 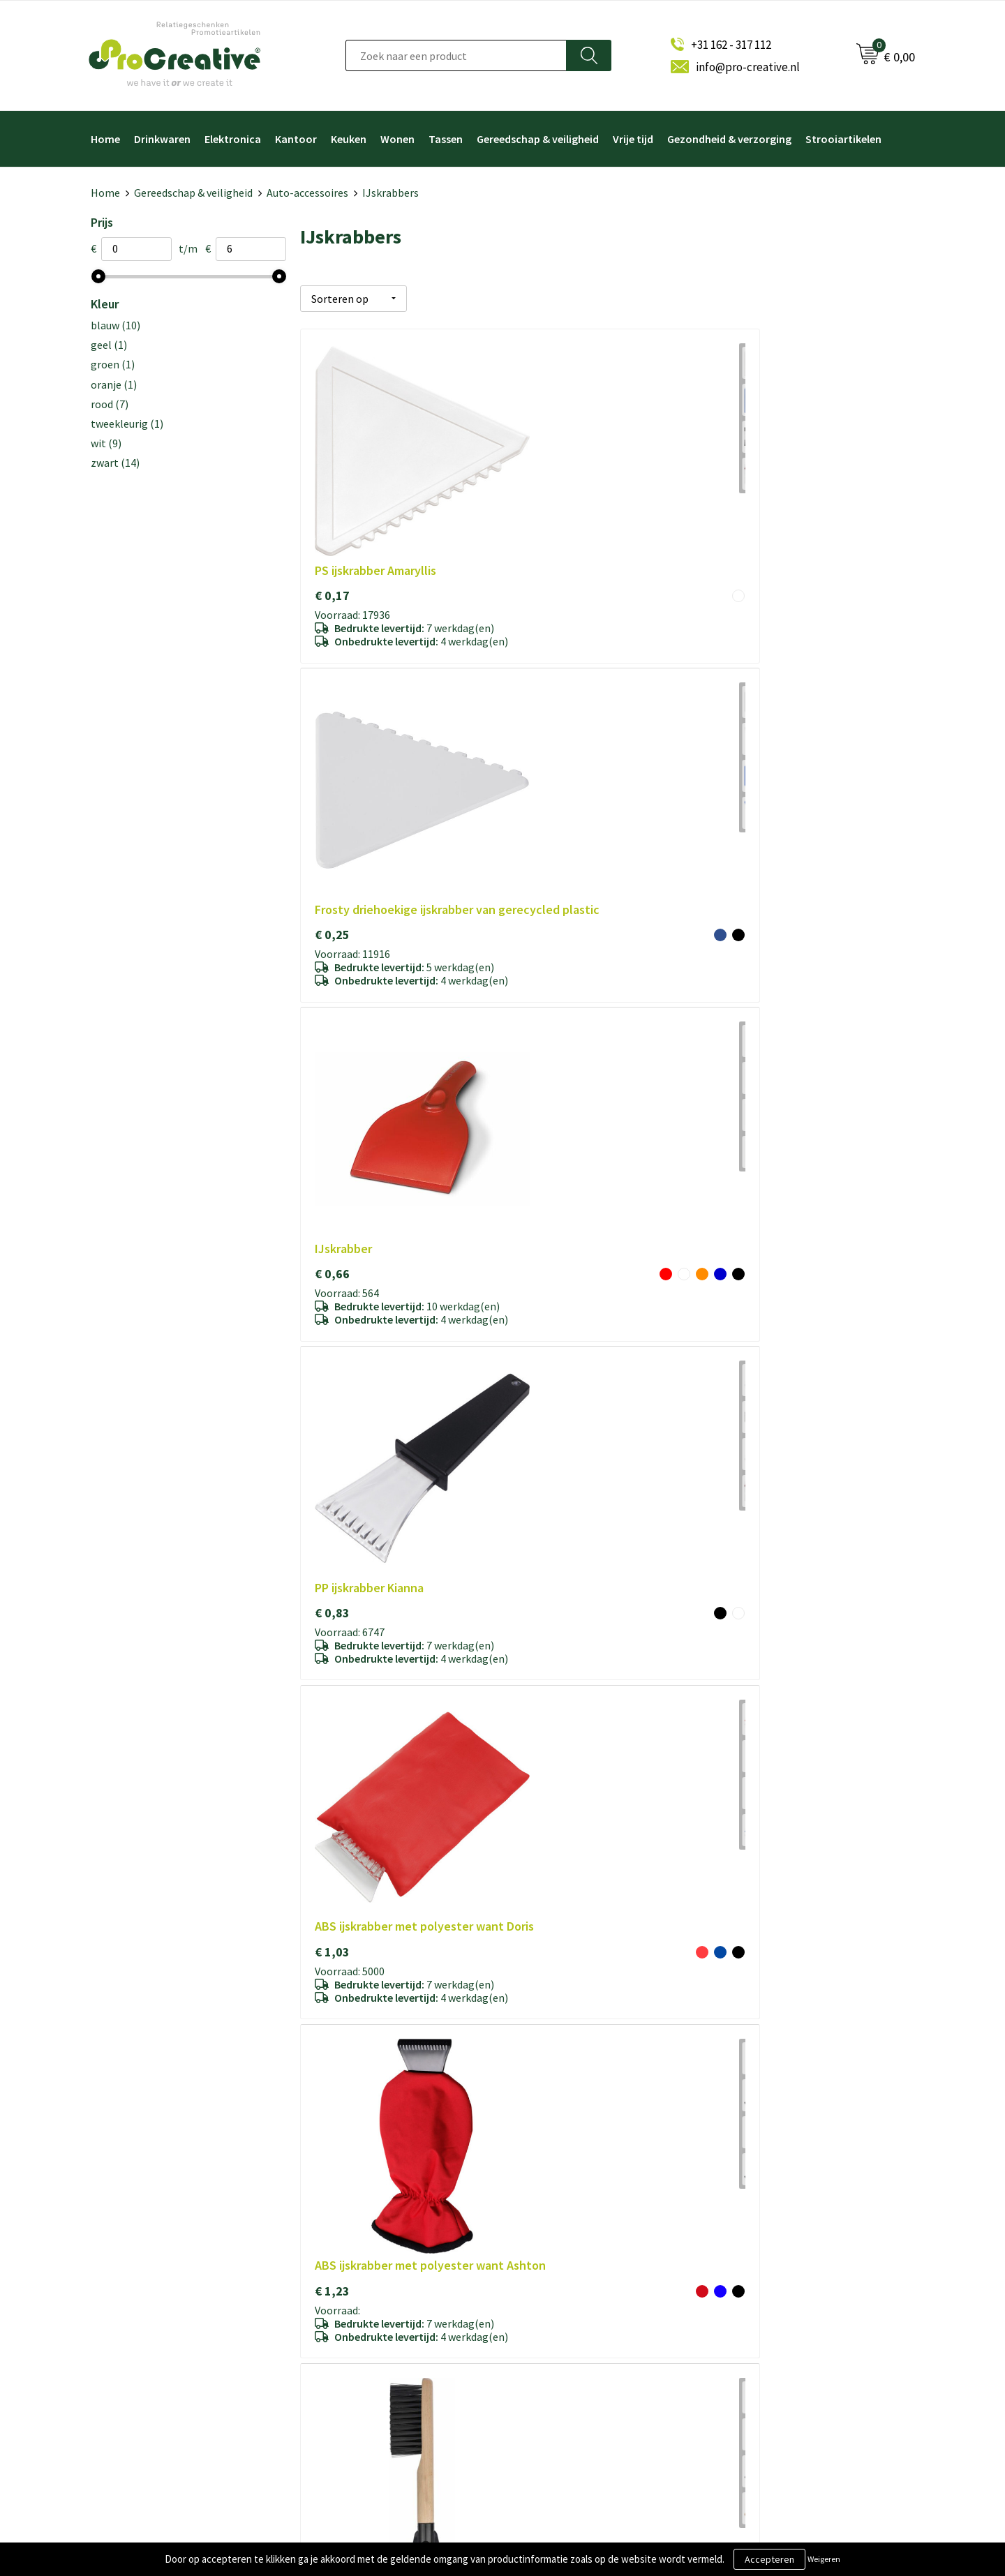 What do you see at coordinates (456, 55) in the screenshot?
I see `[combobox]` at bounding box center [456, 55].